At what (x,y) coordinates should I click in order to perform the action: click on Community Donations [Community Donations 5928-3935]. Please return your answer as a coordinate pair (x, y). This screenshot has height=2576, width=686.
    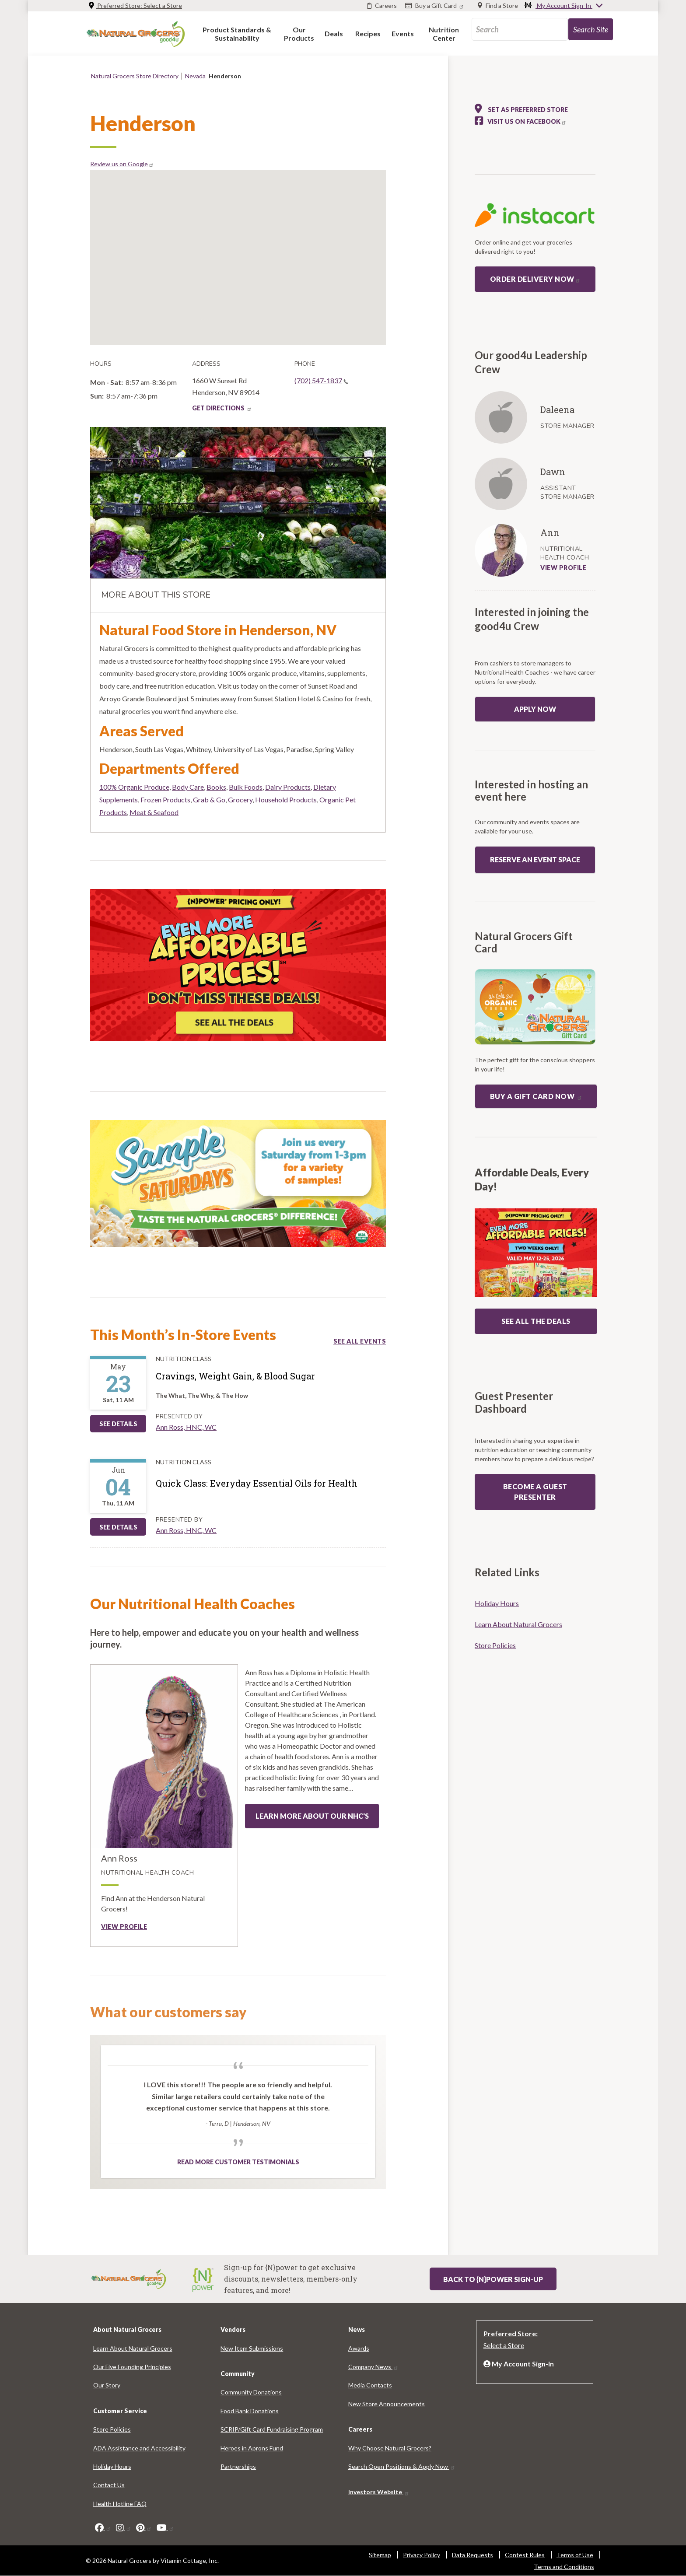
    Looking at the image, I should click on (251, 2392).